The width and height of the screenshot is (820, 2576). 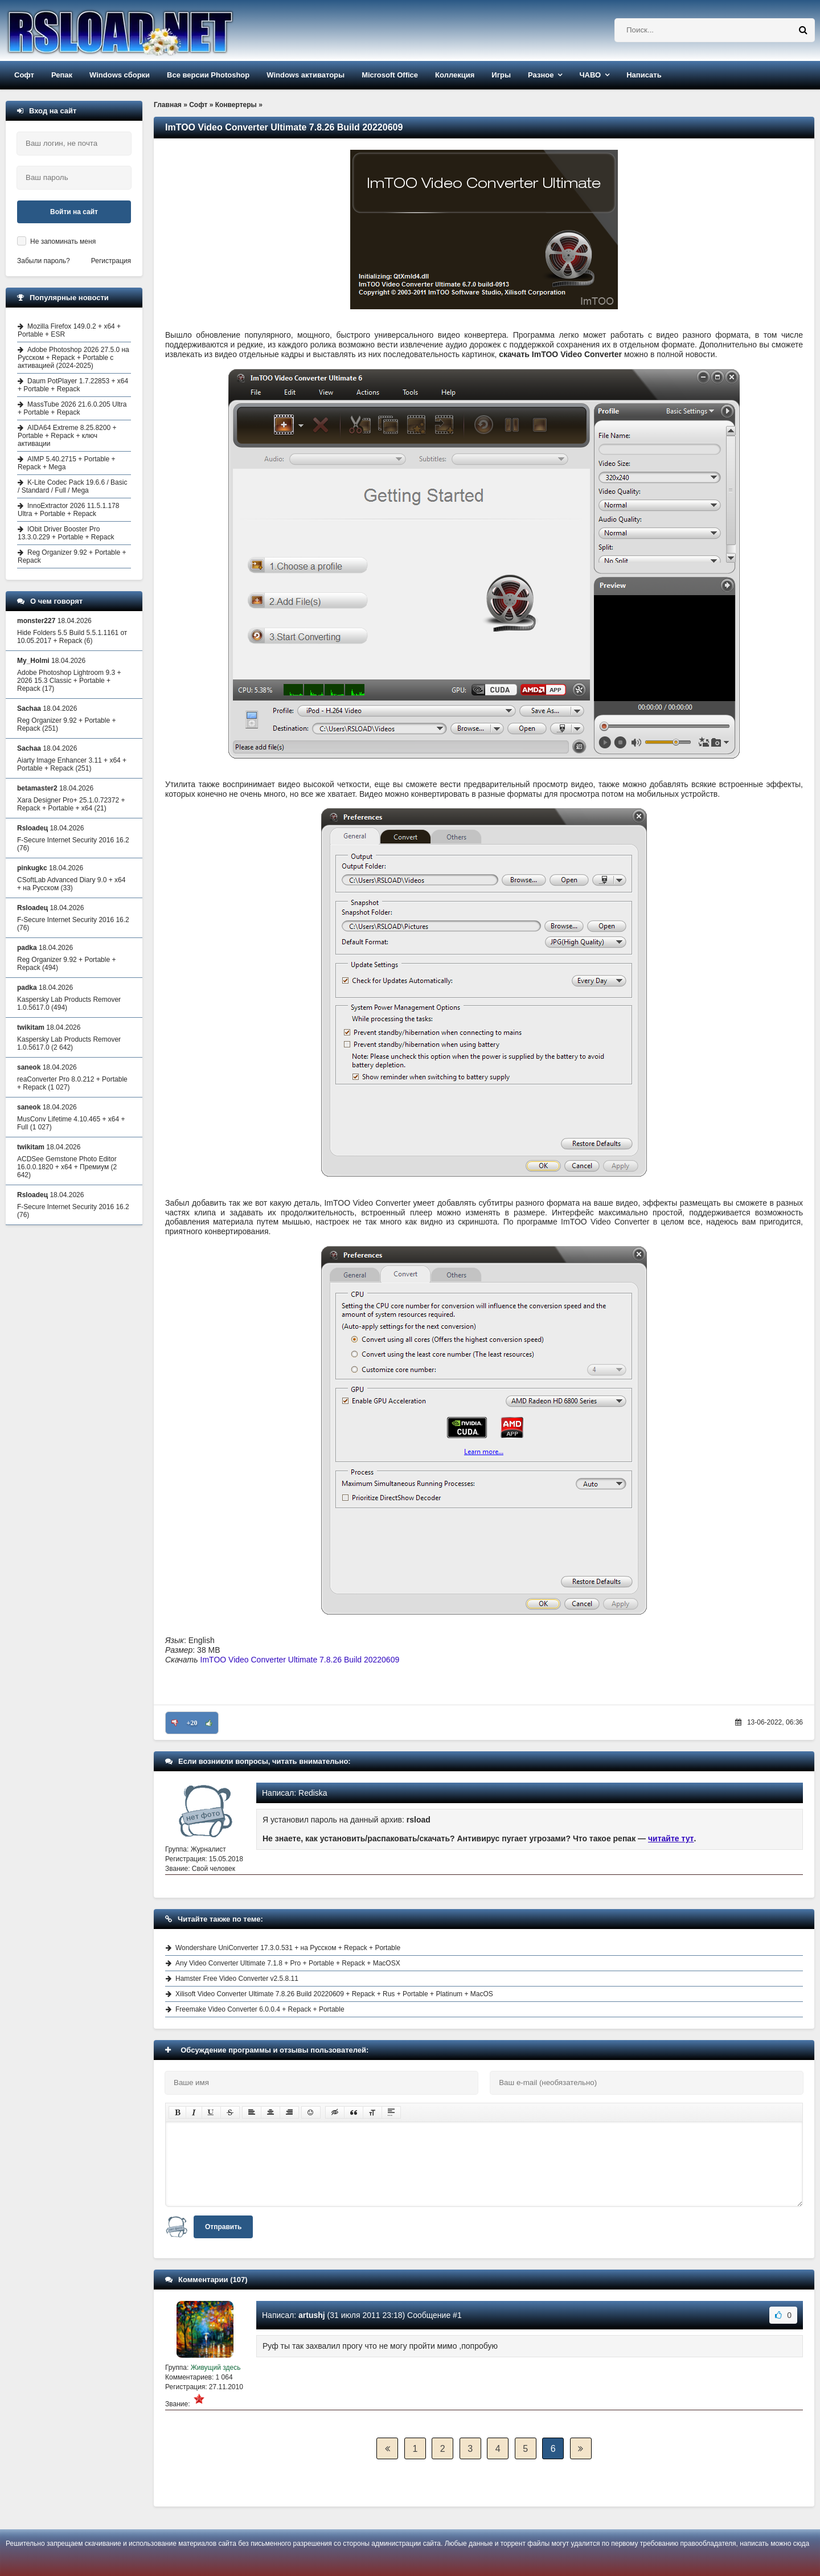 What do you see at coordinates (390, 75) in the screenshot?
I see `Microsoft Office` at bounding box center [390, 75].